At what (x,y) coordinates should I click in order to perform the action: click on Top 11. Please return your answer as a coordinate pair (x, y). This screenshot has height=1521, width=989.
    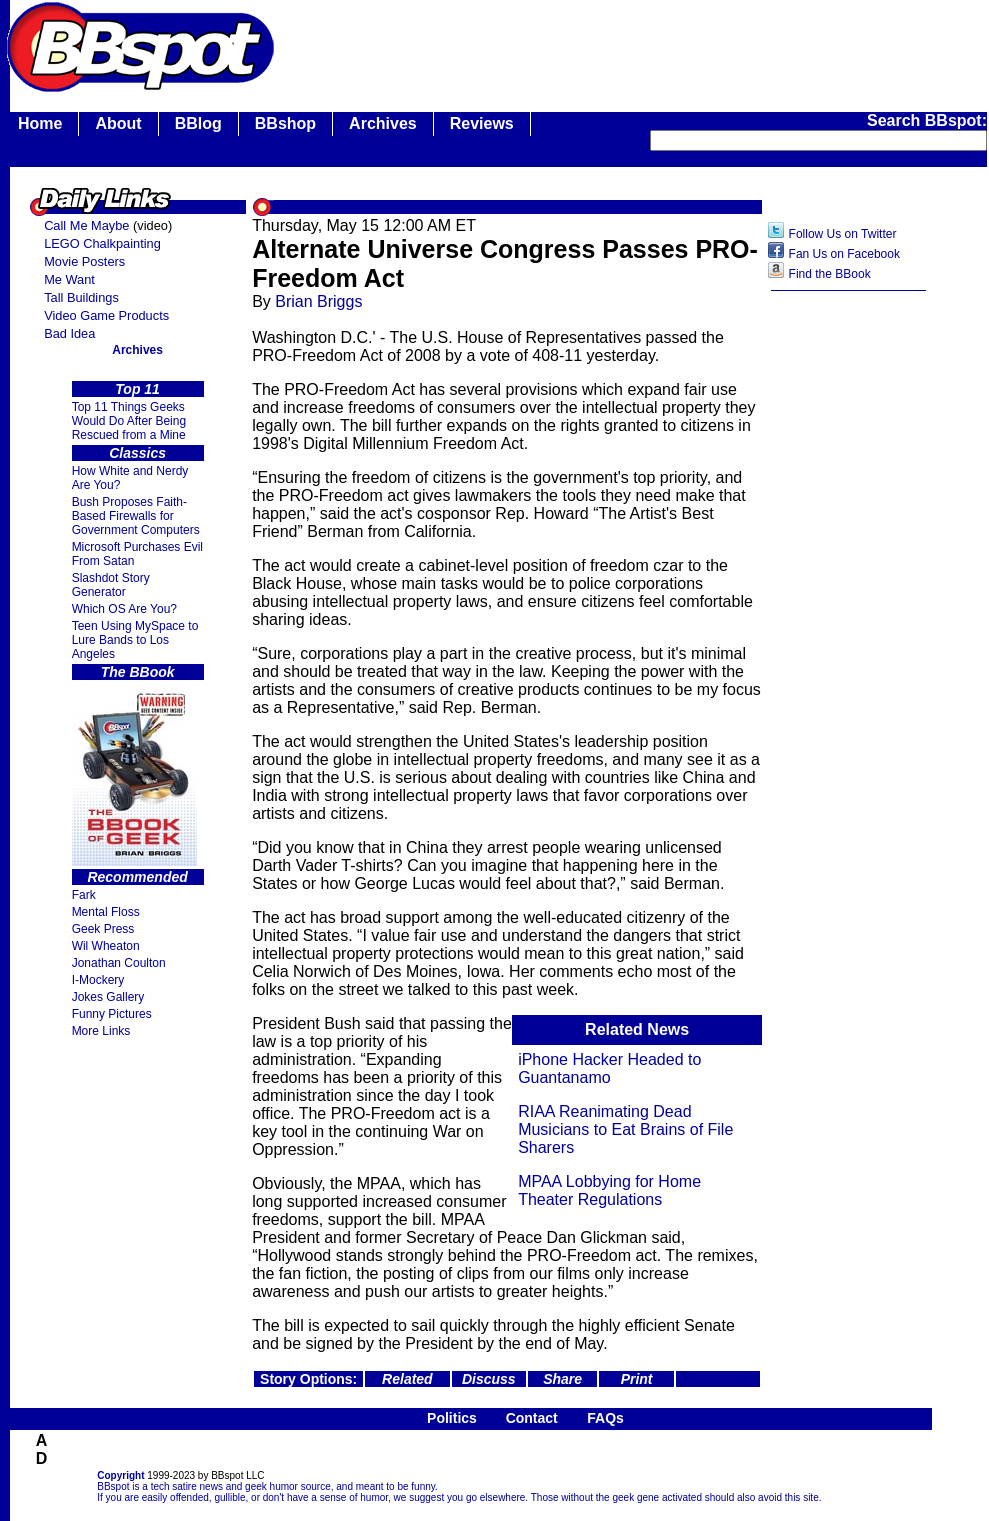
    Looking at the image, I should click on (137, 389).